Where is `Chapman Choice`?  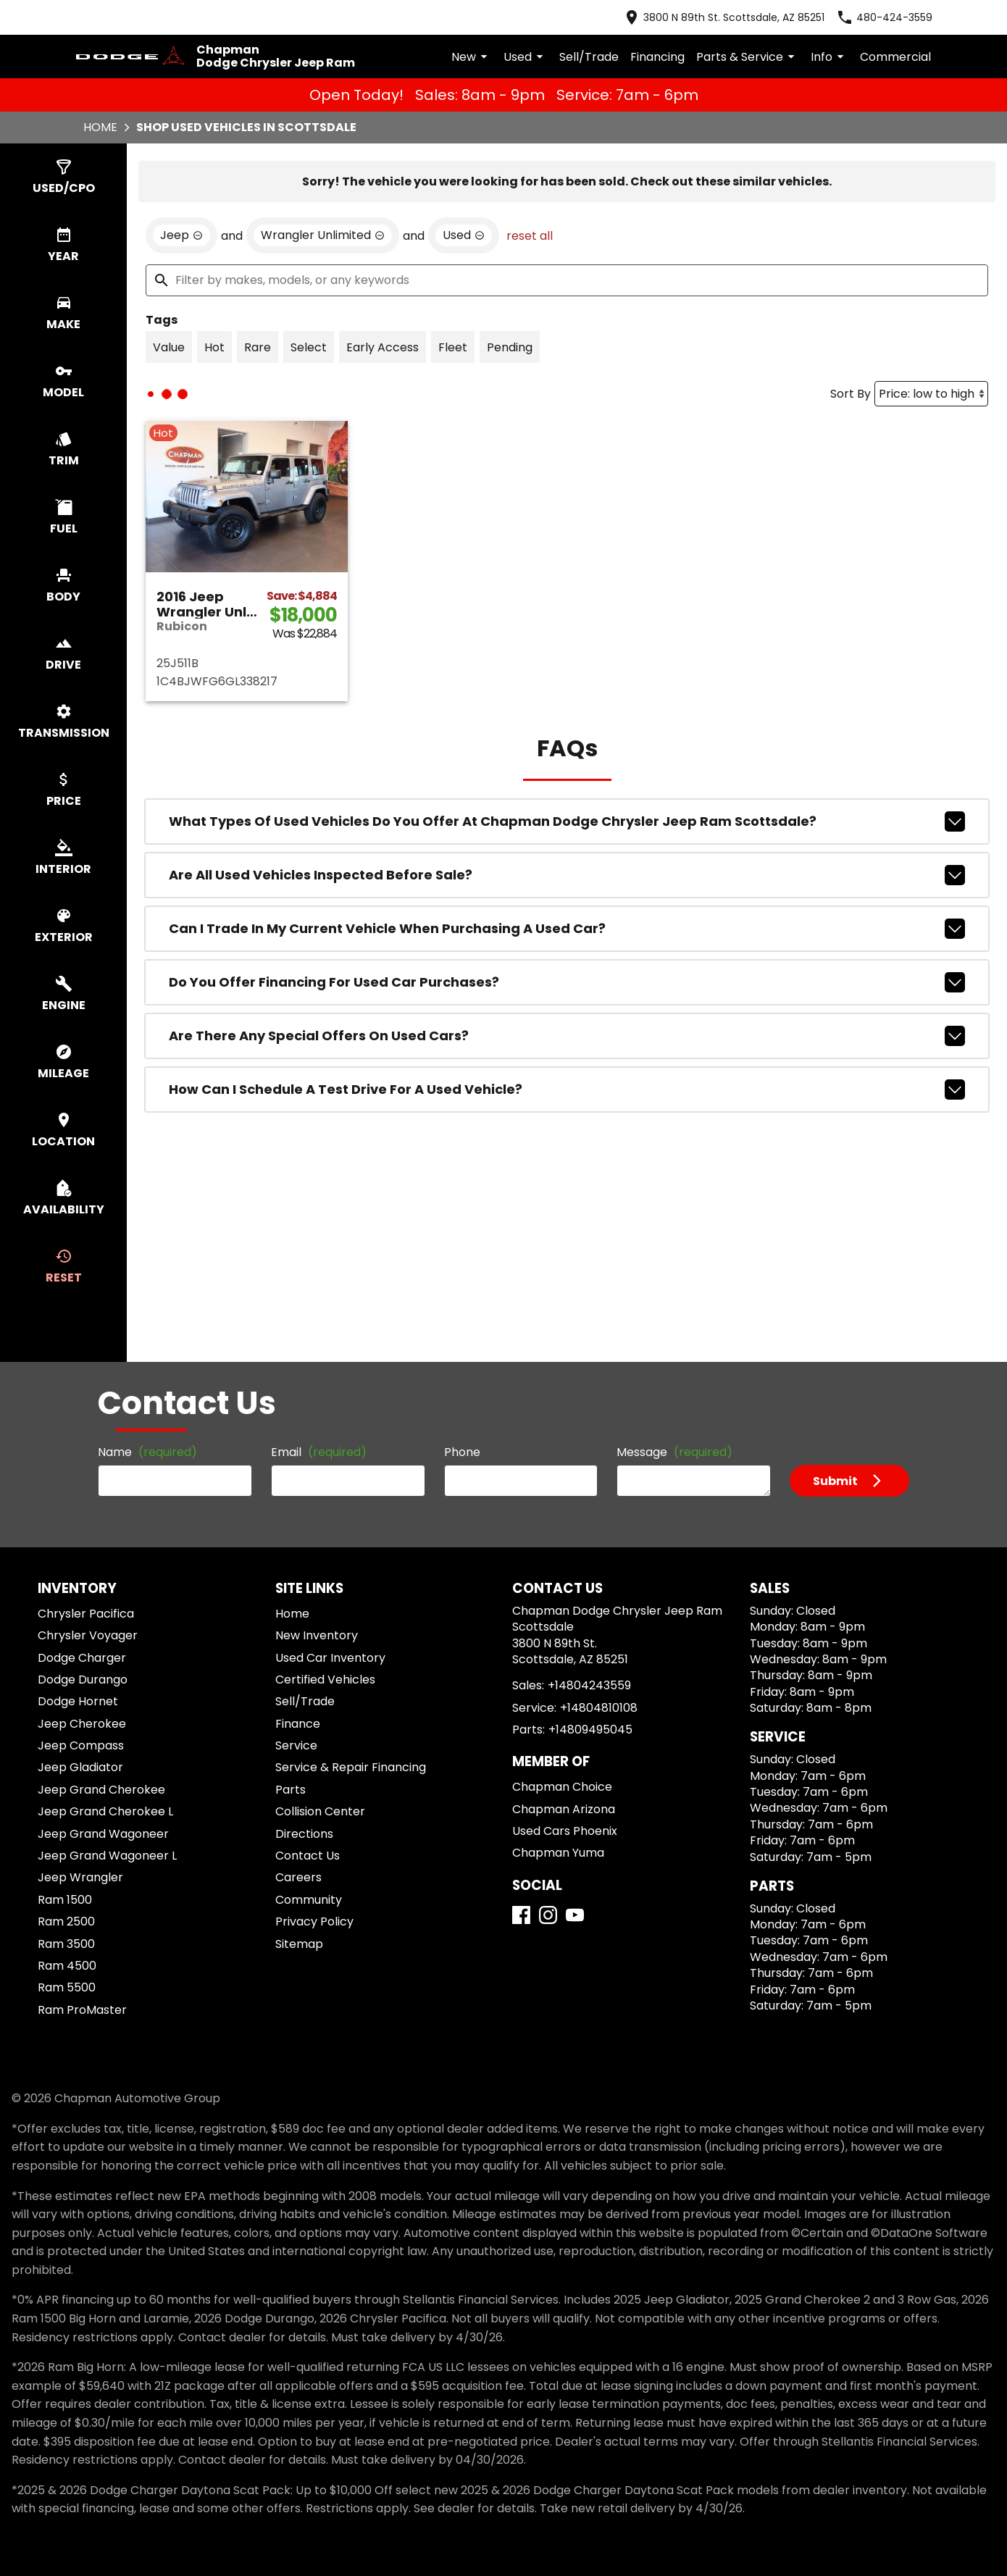
Chapman Choice is located at coordinates (562, 1786).